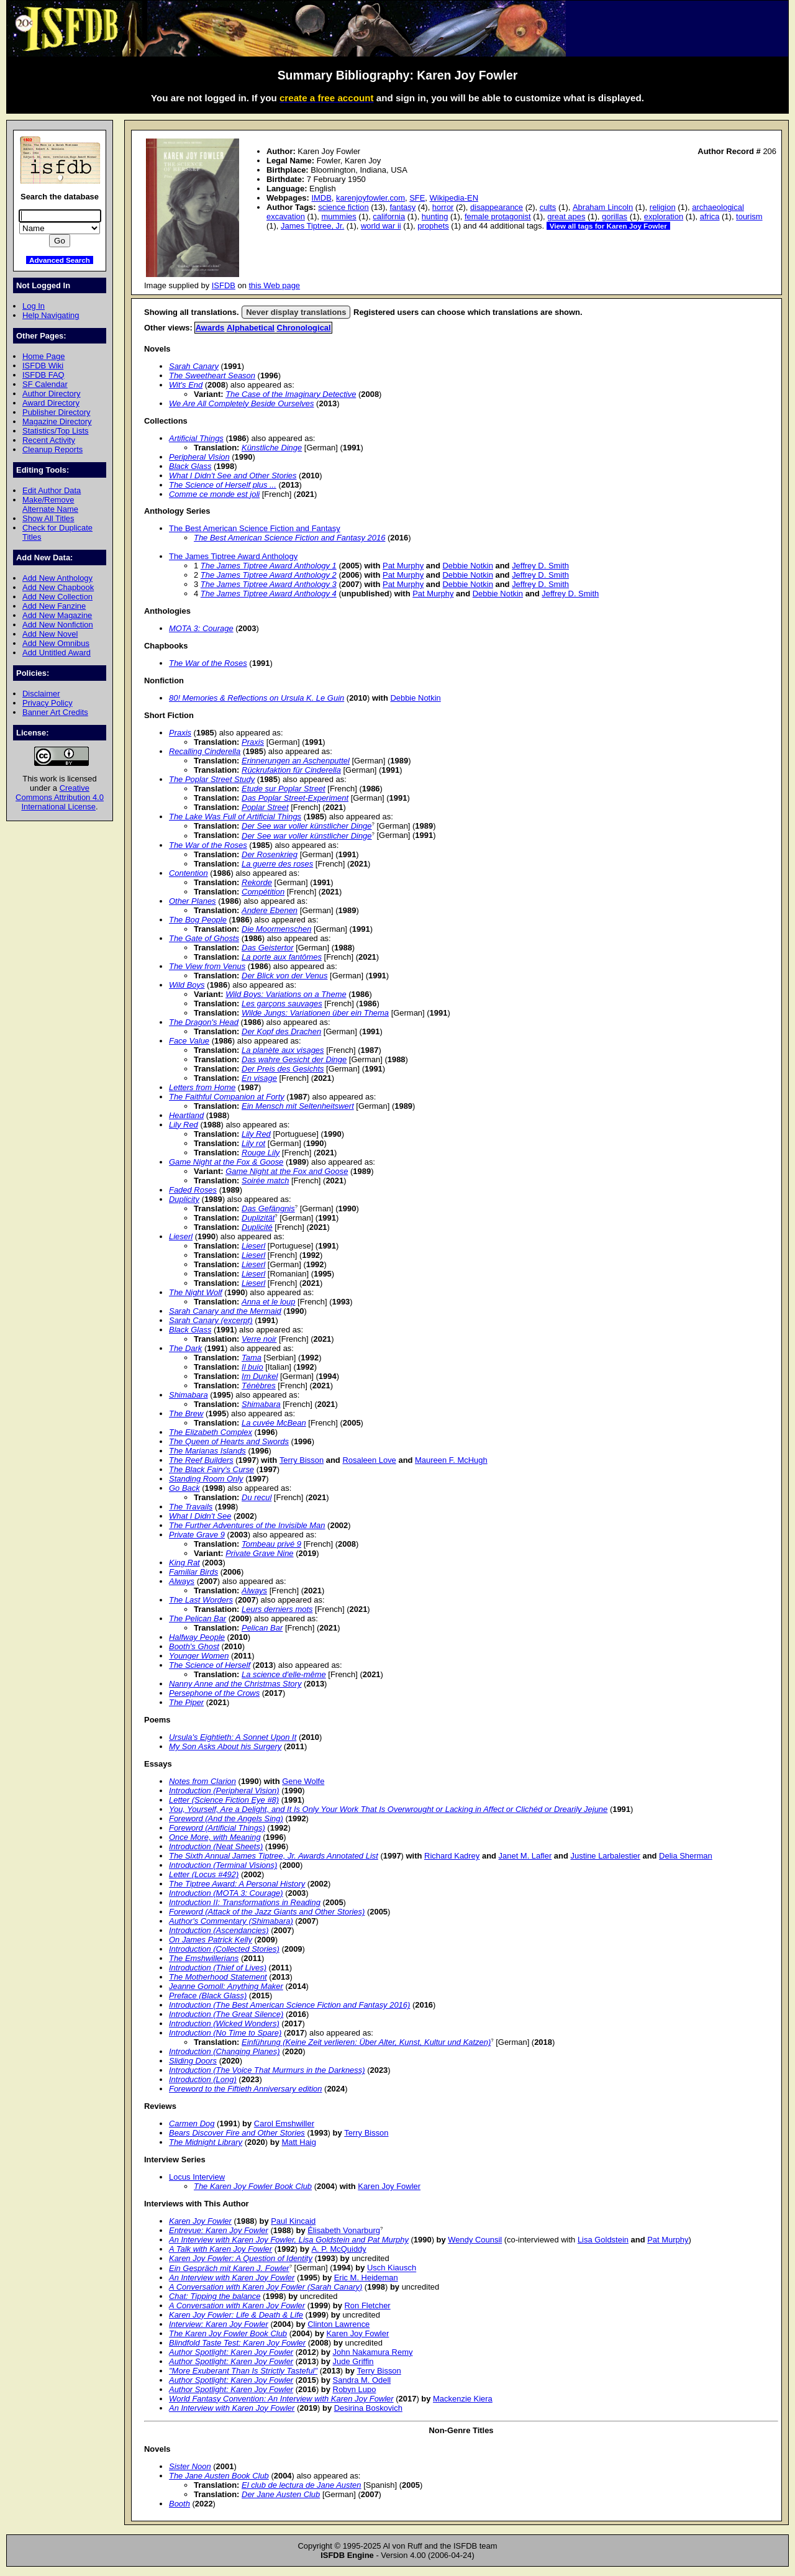  Describe the element at coordinates (432, 225) in the screenshot. I see `prophets` at that location.